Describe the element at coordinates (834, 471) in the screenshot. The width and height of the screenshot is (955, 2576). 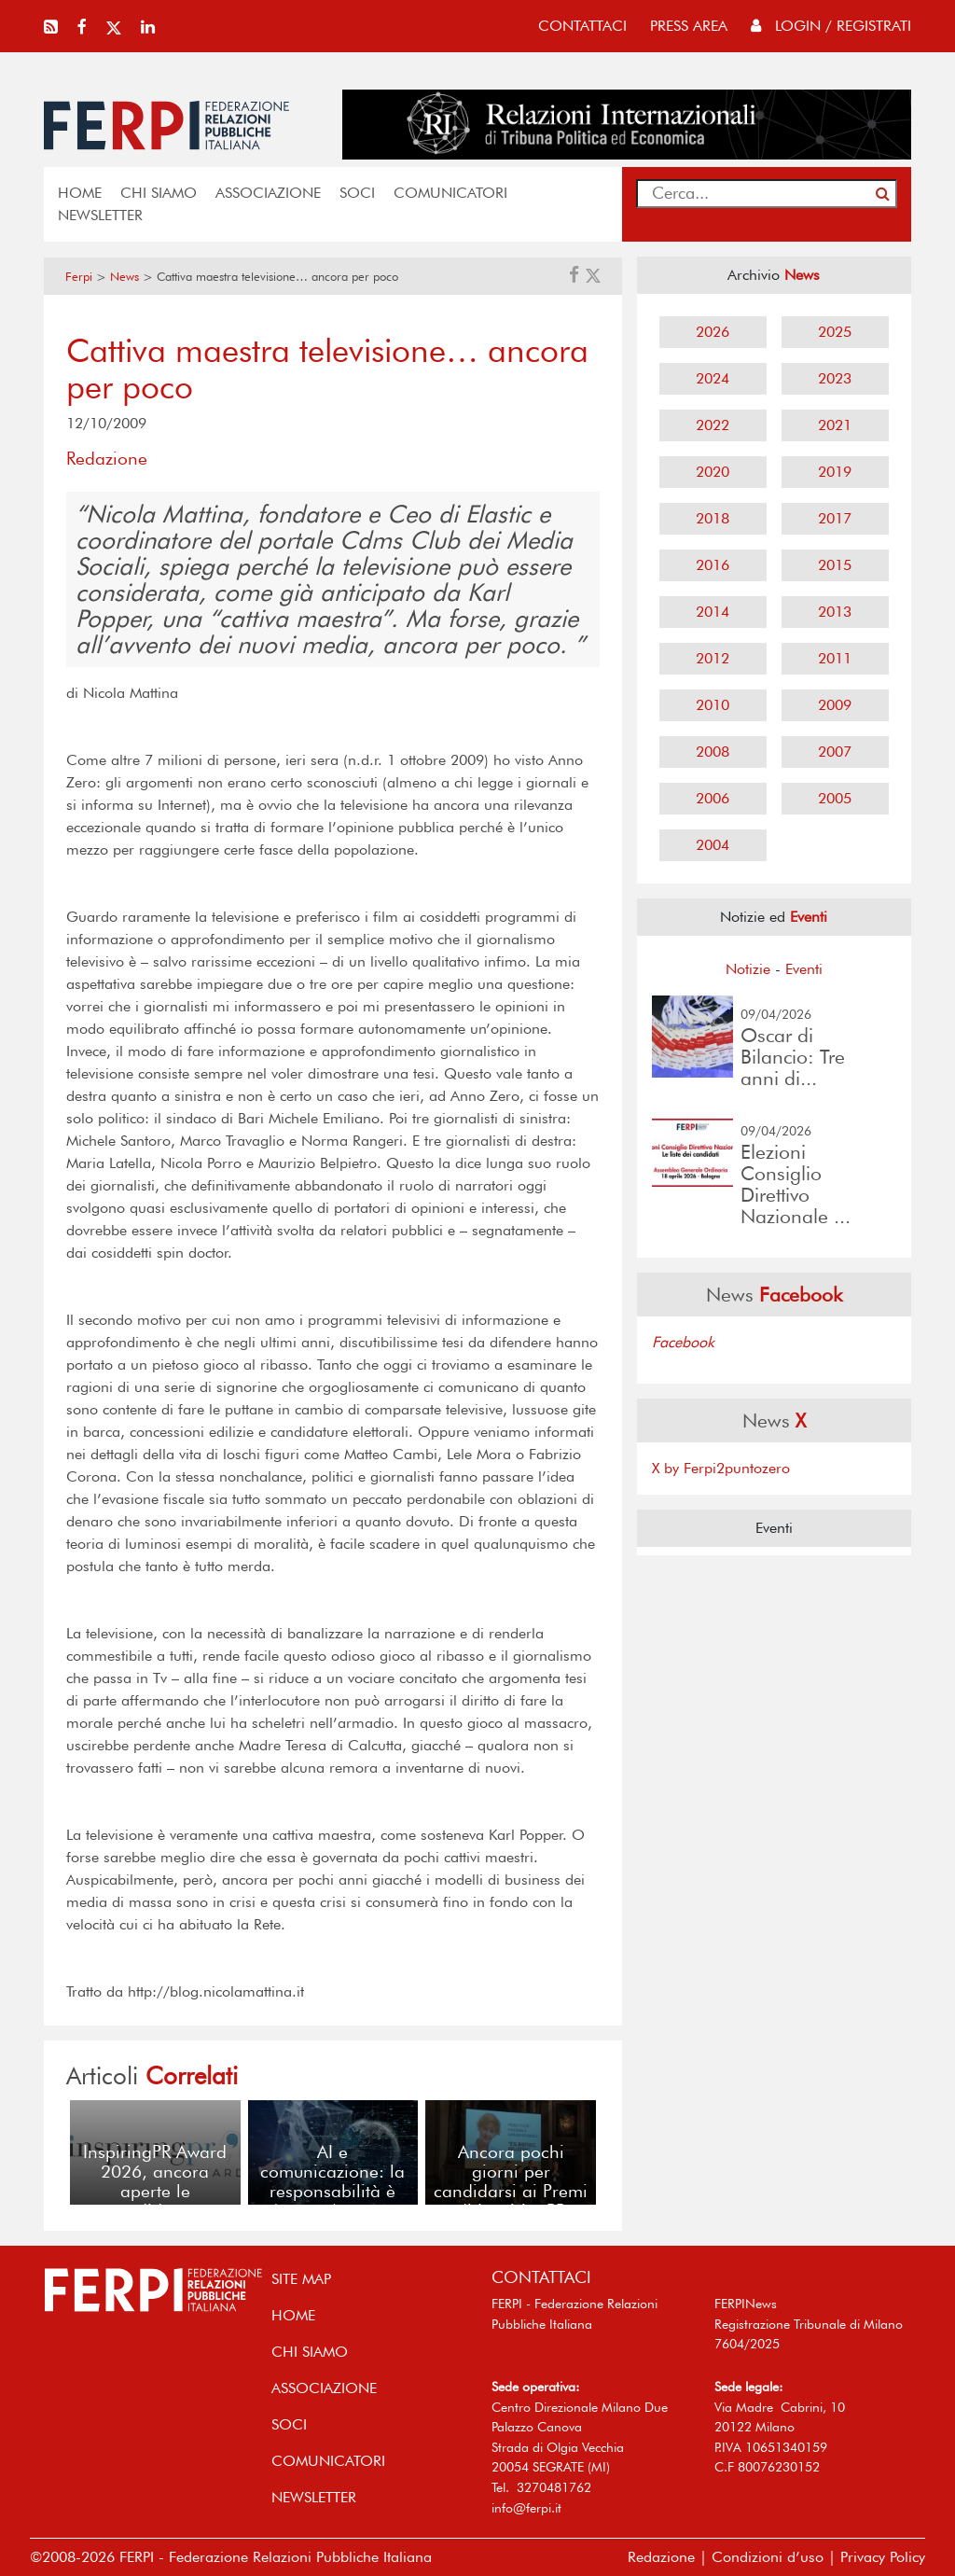
I see `2019` at that location.